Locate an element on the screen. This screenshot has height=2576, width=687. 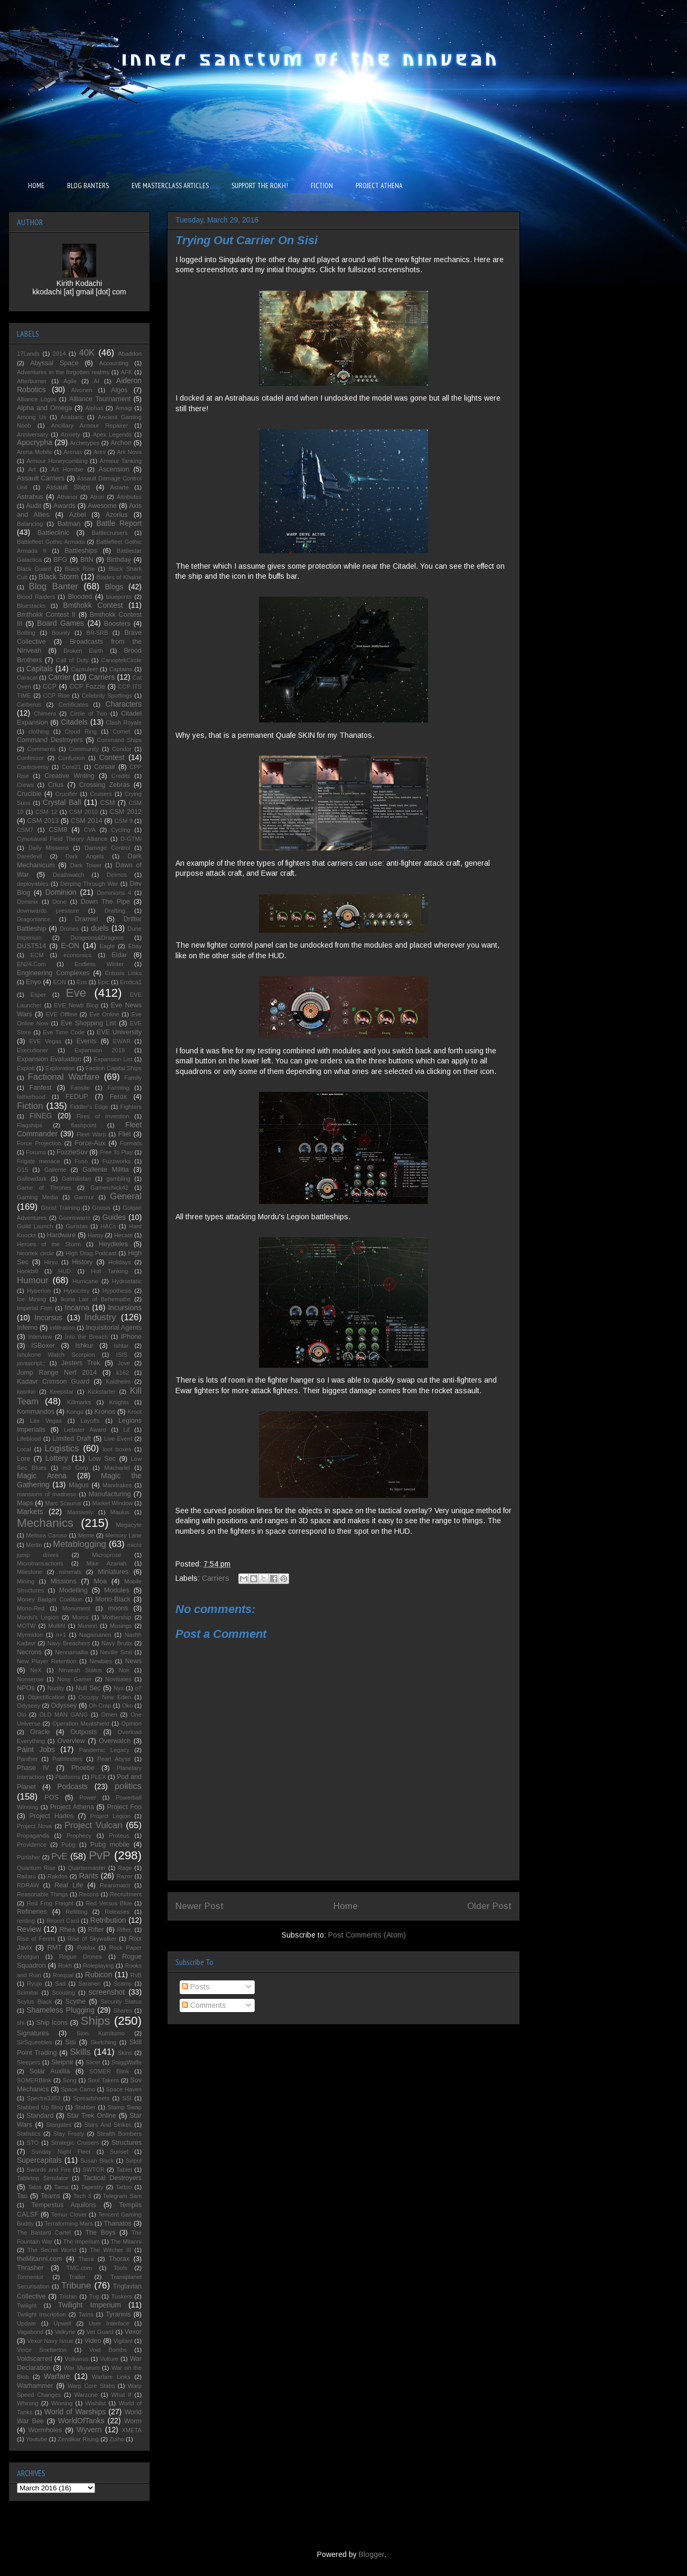
o7 is located at coordinates (138, 1688).